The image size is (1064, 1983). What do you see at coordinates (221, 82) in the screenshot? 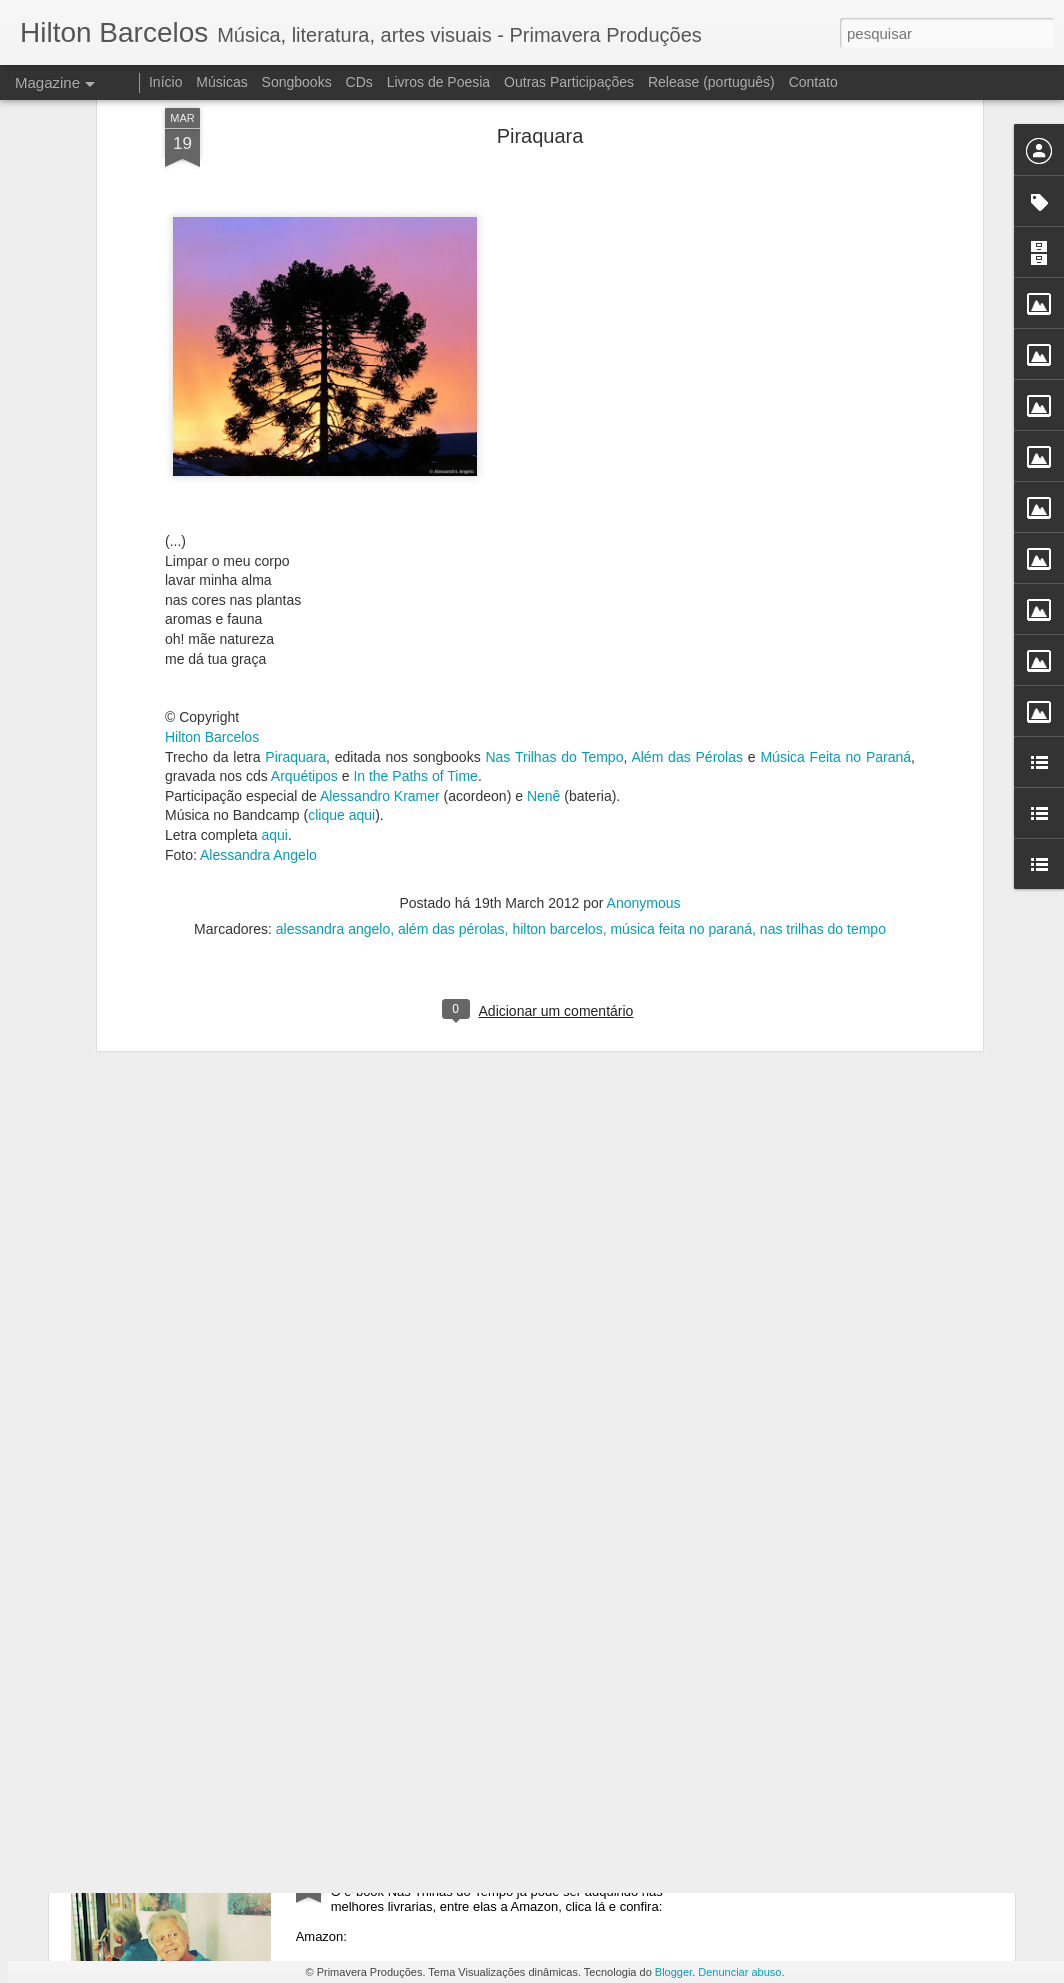
I see `Músicas` at bounding box center [221, 82].